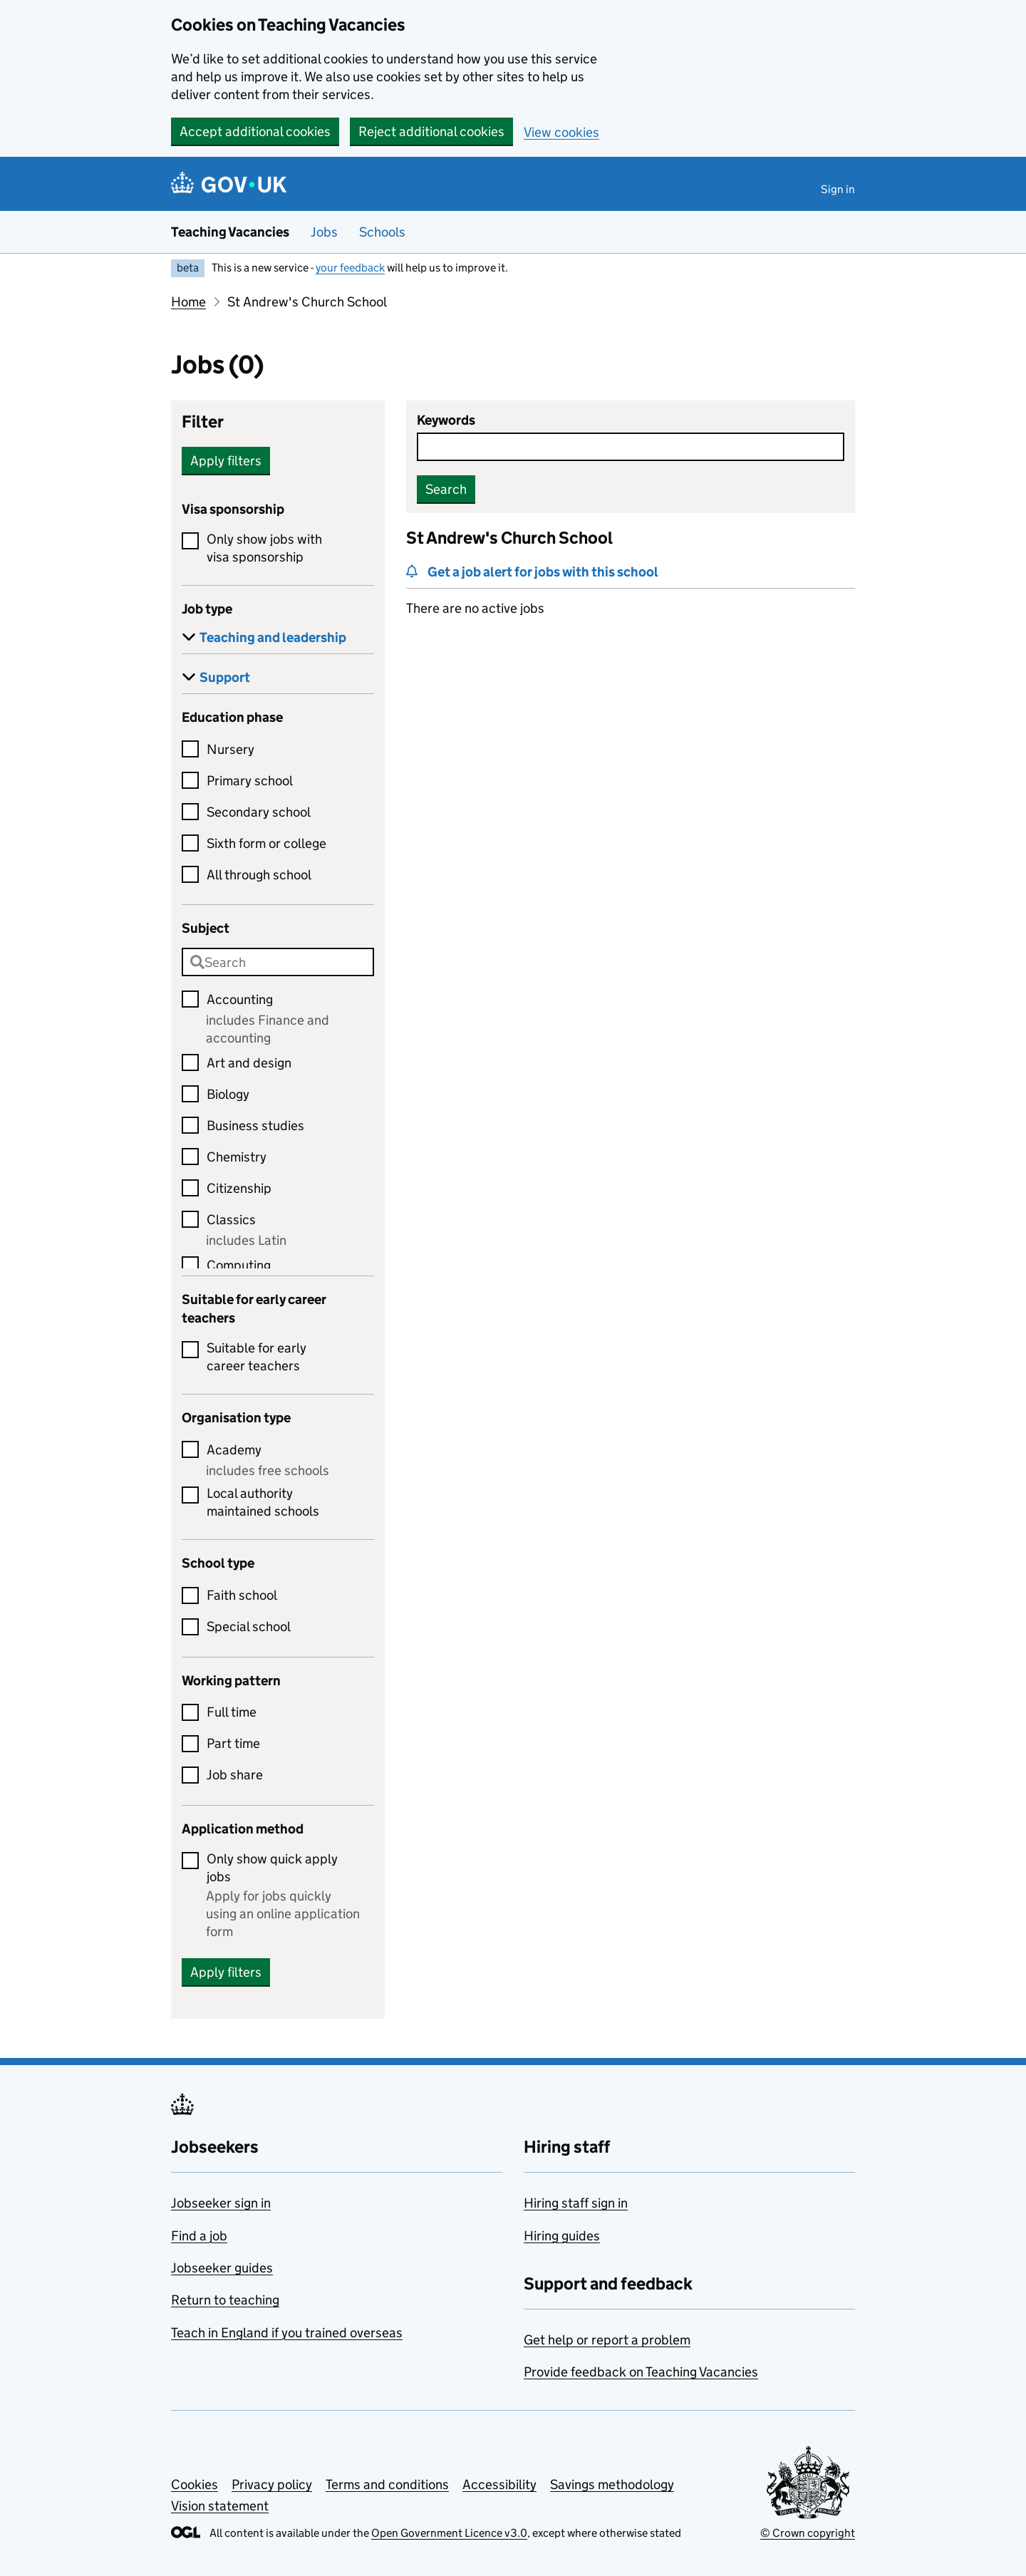 This screenshot has height=2576, width=1026. Describe the element at coordinates (240, 999) in the screenshot. I see `Accounting` at that location.